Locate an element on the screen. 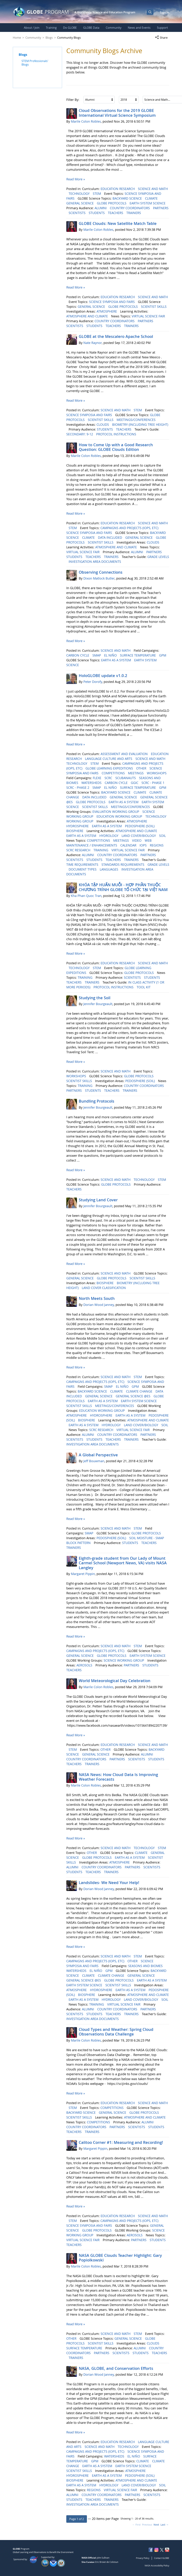  DOCUMENT TYPES is located at coordinates (83, 869).